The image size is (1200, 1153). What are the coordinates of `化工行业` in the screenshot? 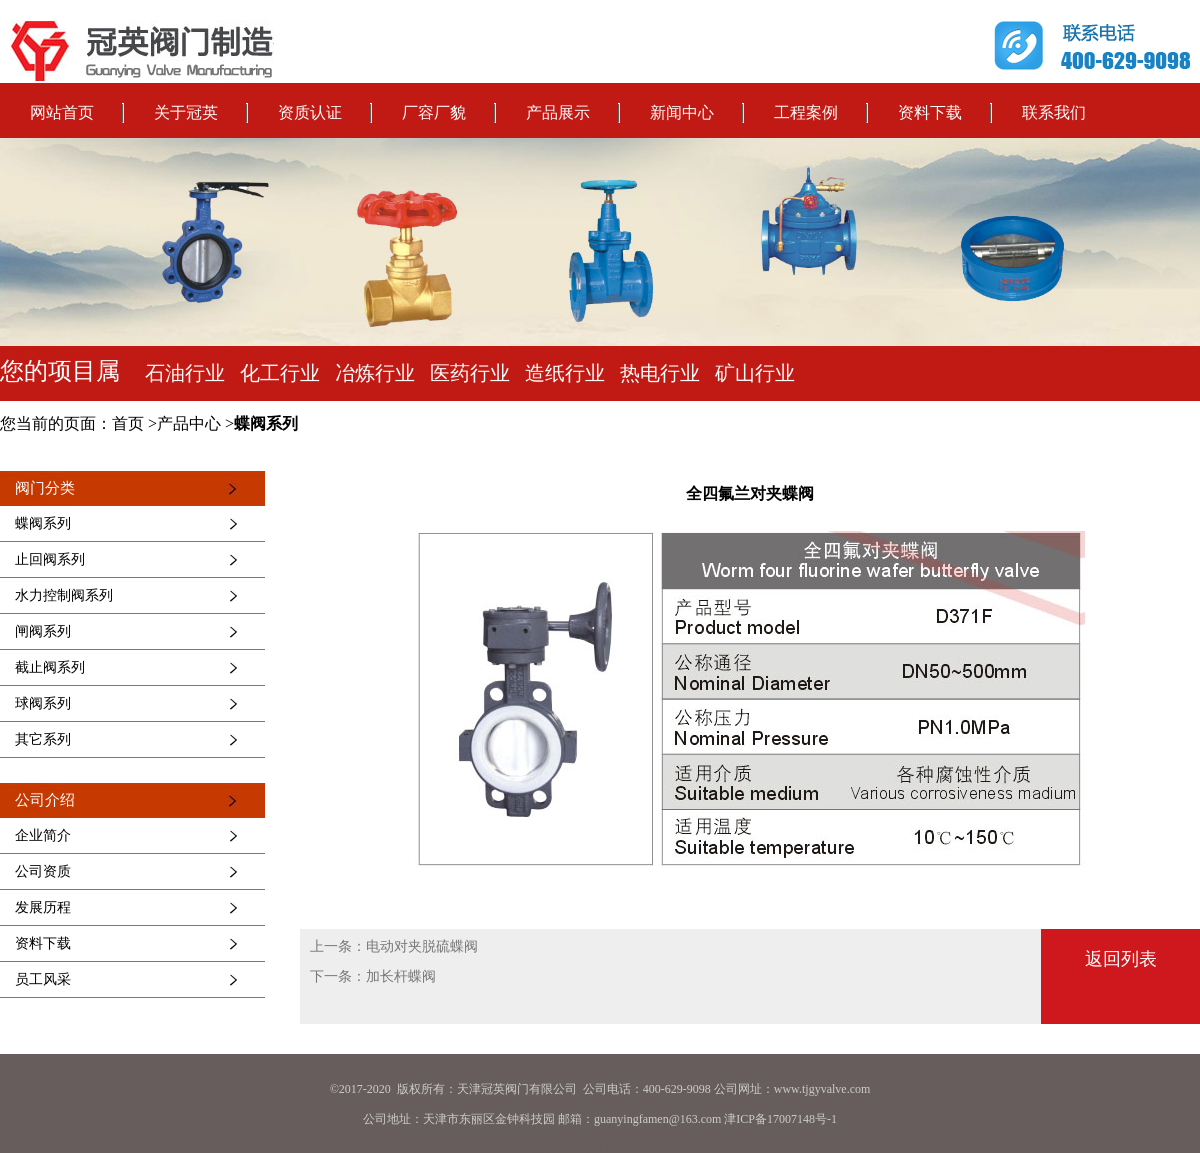 It's located at (280, 373).